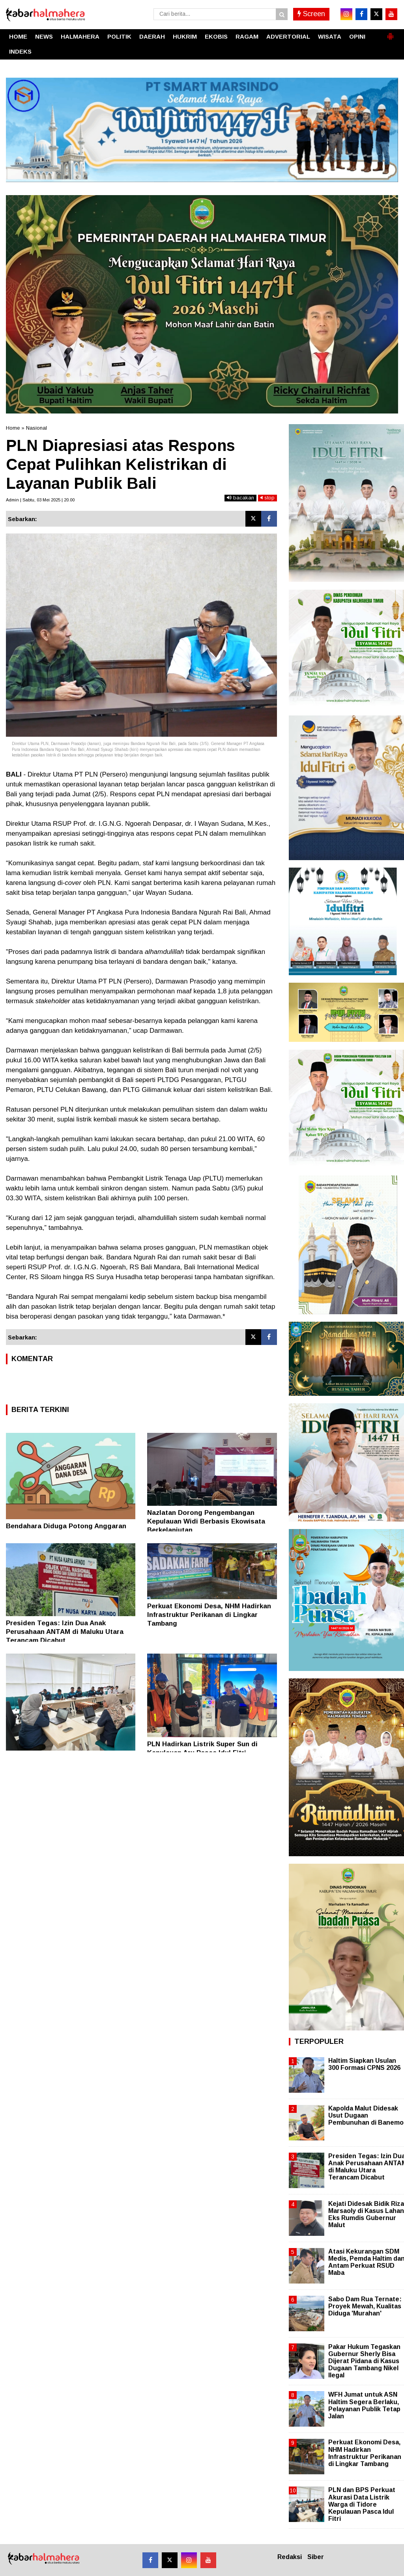  What do you see at coordinates (206, 1521) in the screenshot?
I see `Nazlatan Dorong Pengembangan Kepulauan Widi Berbasis Ekowisata Berkelanjutan` at bounding box center [206, 1521].